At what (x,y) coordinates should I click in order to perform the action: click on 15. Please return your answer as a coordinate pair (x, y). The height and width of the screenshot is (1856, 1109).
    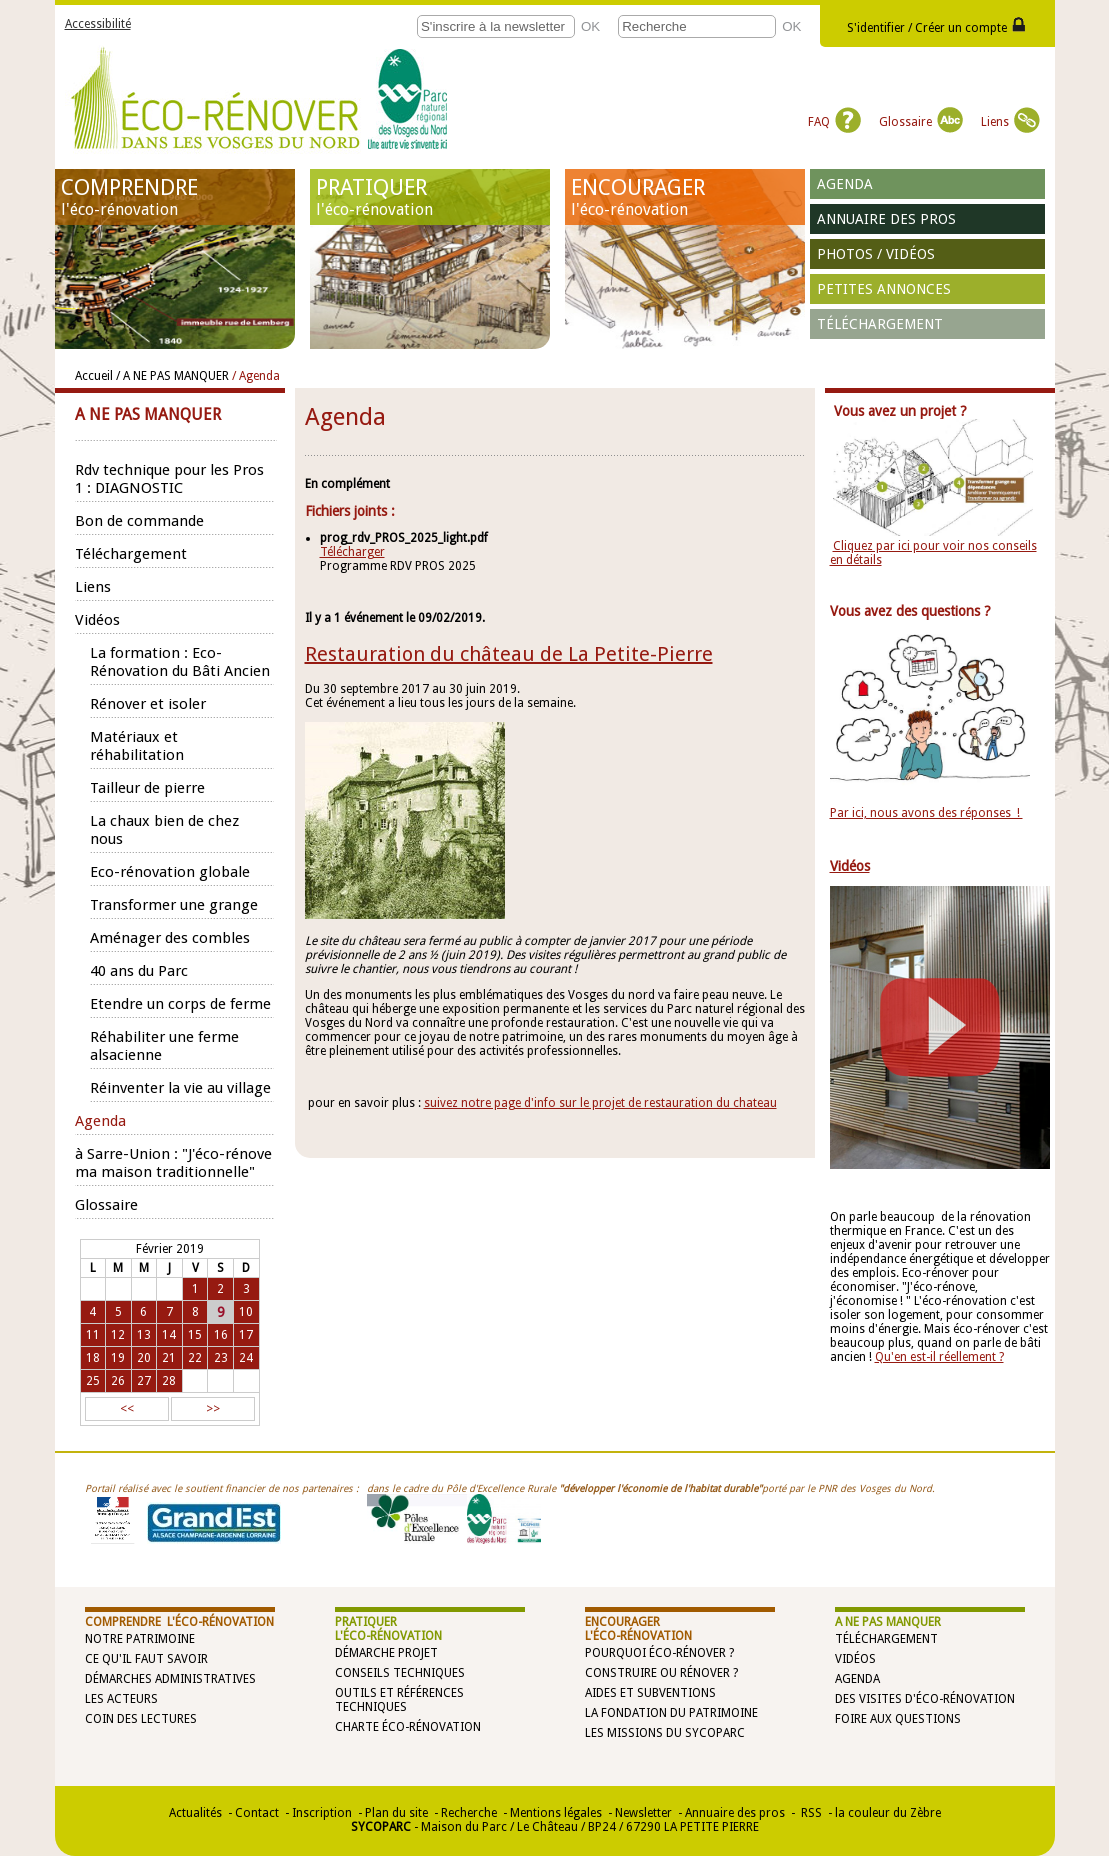
    Looking at the image, I should click on (195, 1335).